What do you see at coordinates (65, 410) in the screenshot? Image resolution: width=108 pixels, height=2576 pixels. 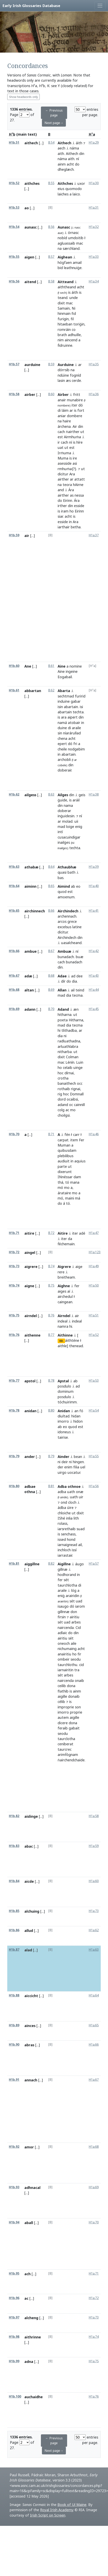 I see `láim` at bounding box center [65, 410].